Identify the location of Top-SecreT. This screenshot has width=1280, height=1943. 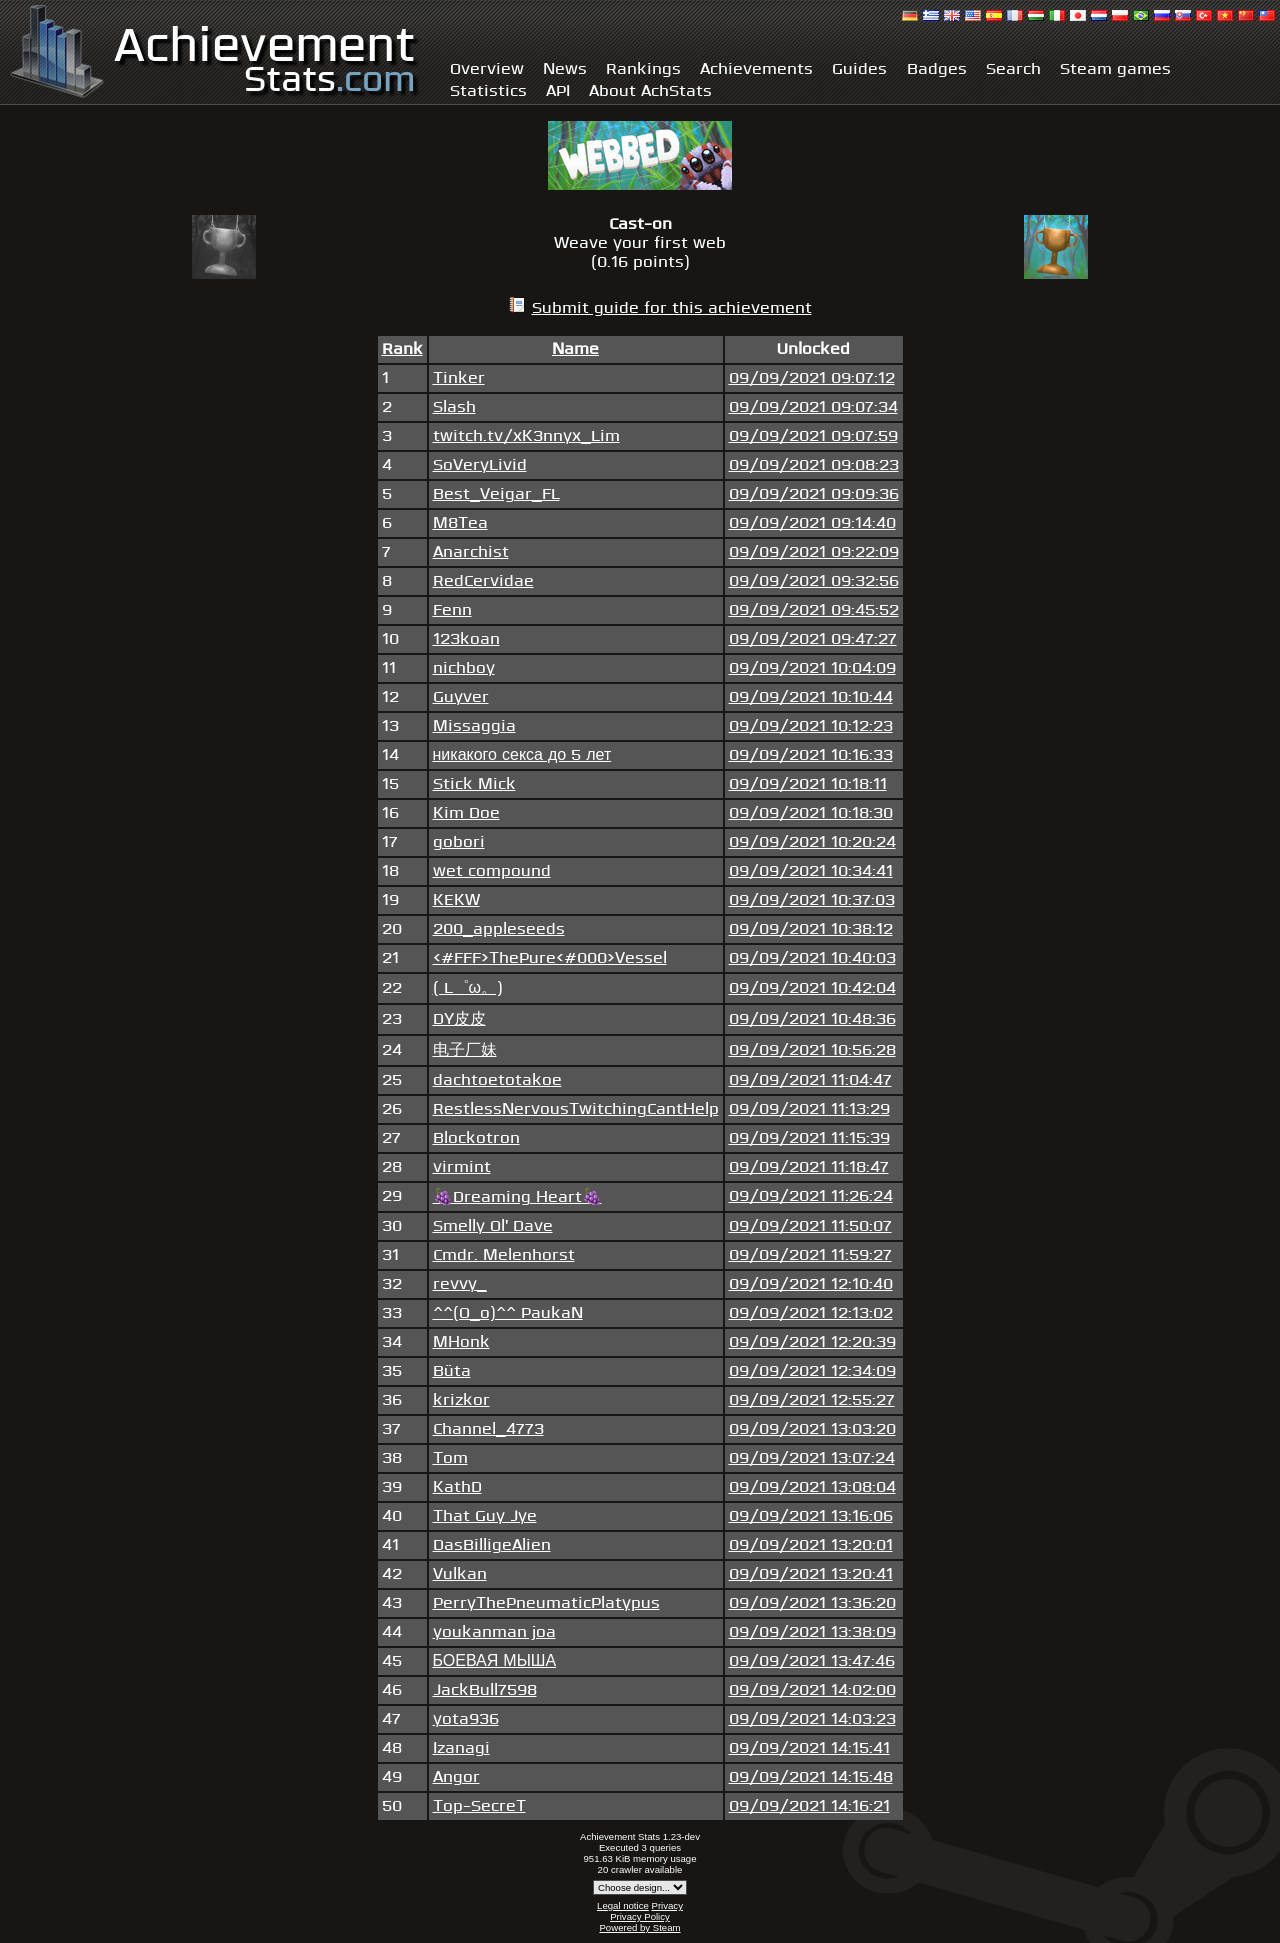
(479, 1806).